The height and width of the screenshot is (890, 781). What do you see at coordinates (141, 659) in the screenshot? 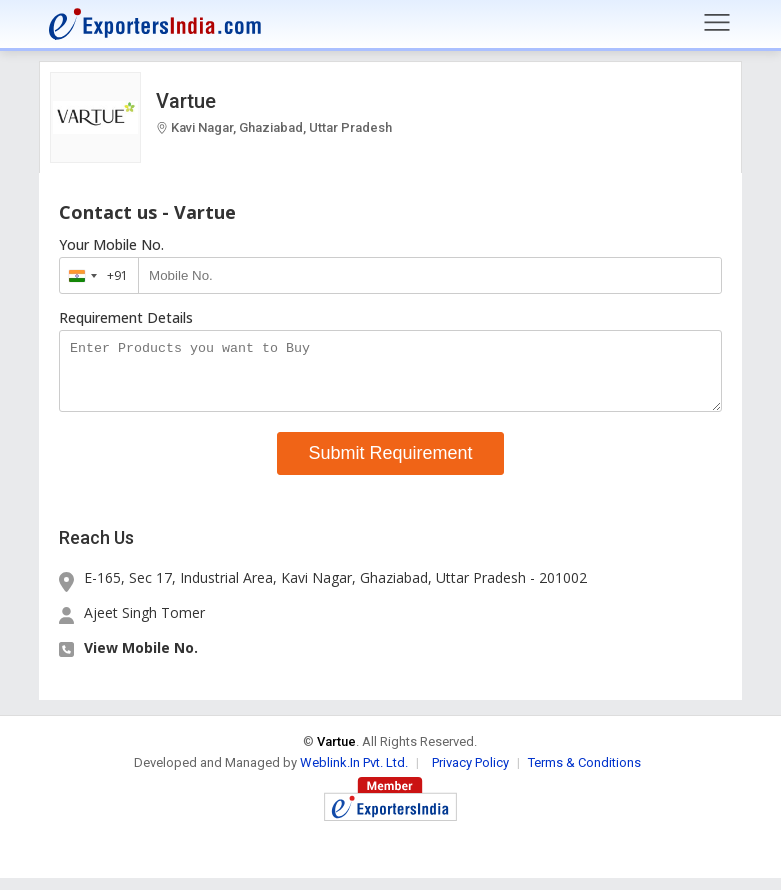
I see `View Mobile No. [button]` at bounding box center [141, 659].